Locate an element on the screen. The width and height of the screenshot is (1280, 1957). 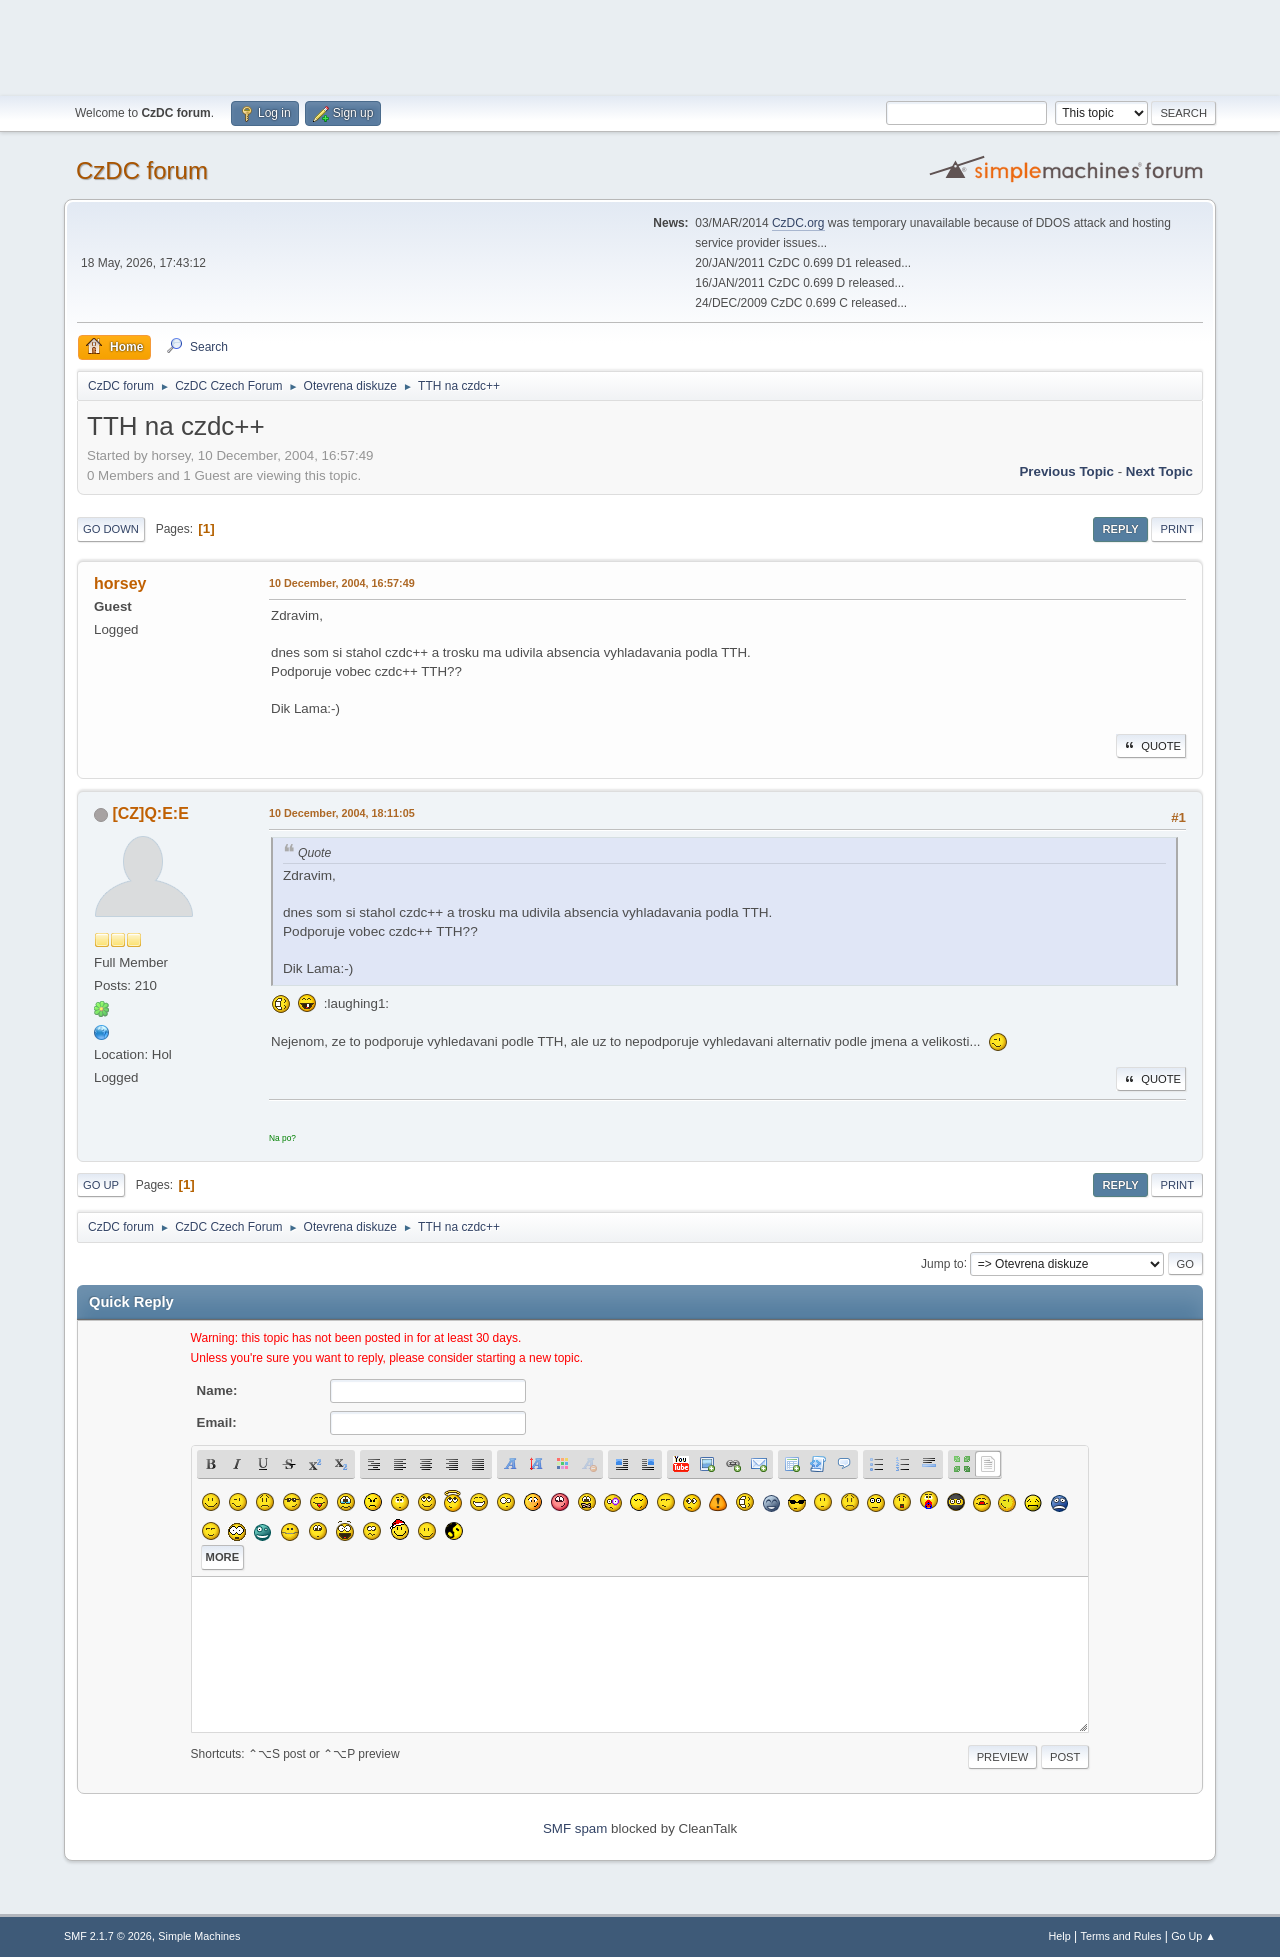
SMF spam is located at coordinates (575, 1828).